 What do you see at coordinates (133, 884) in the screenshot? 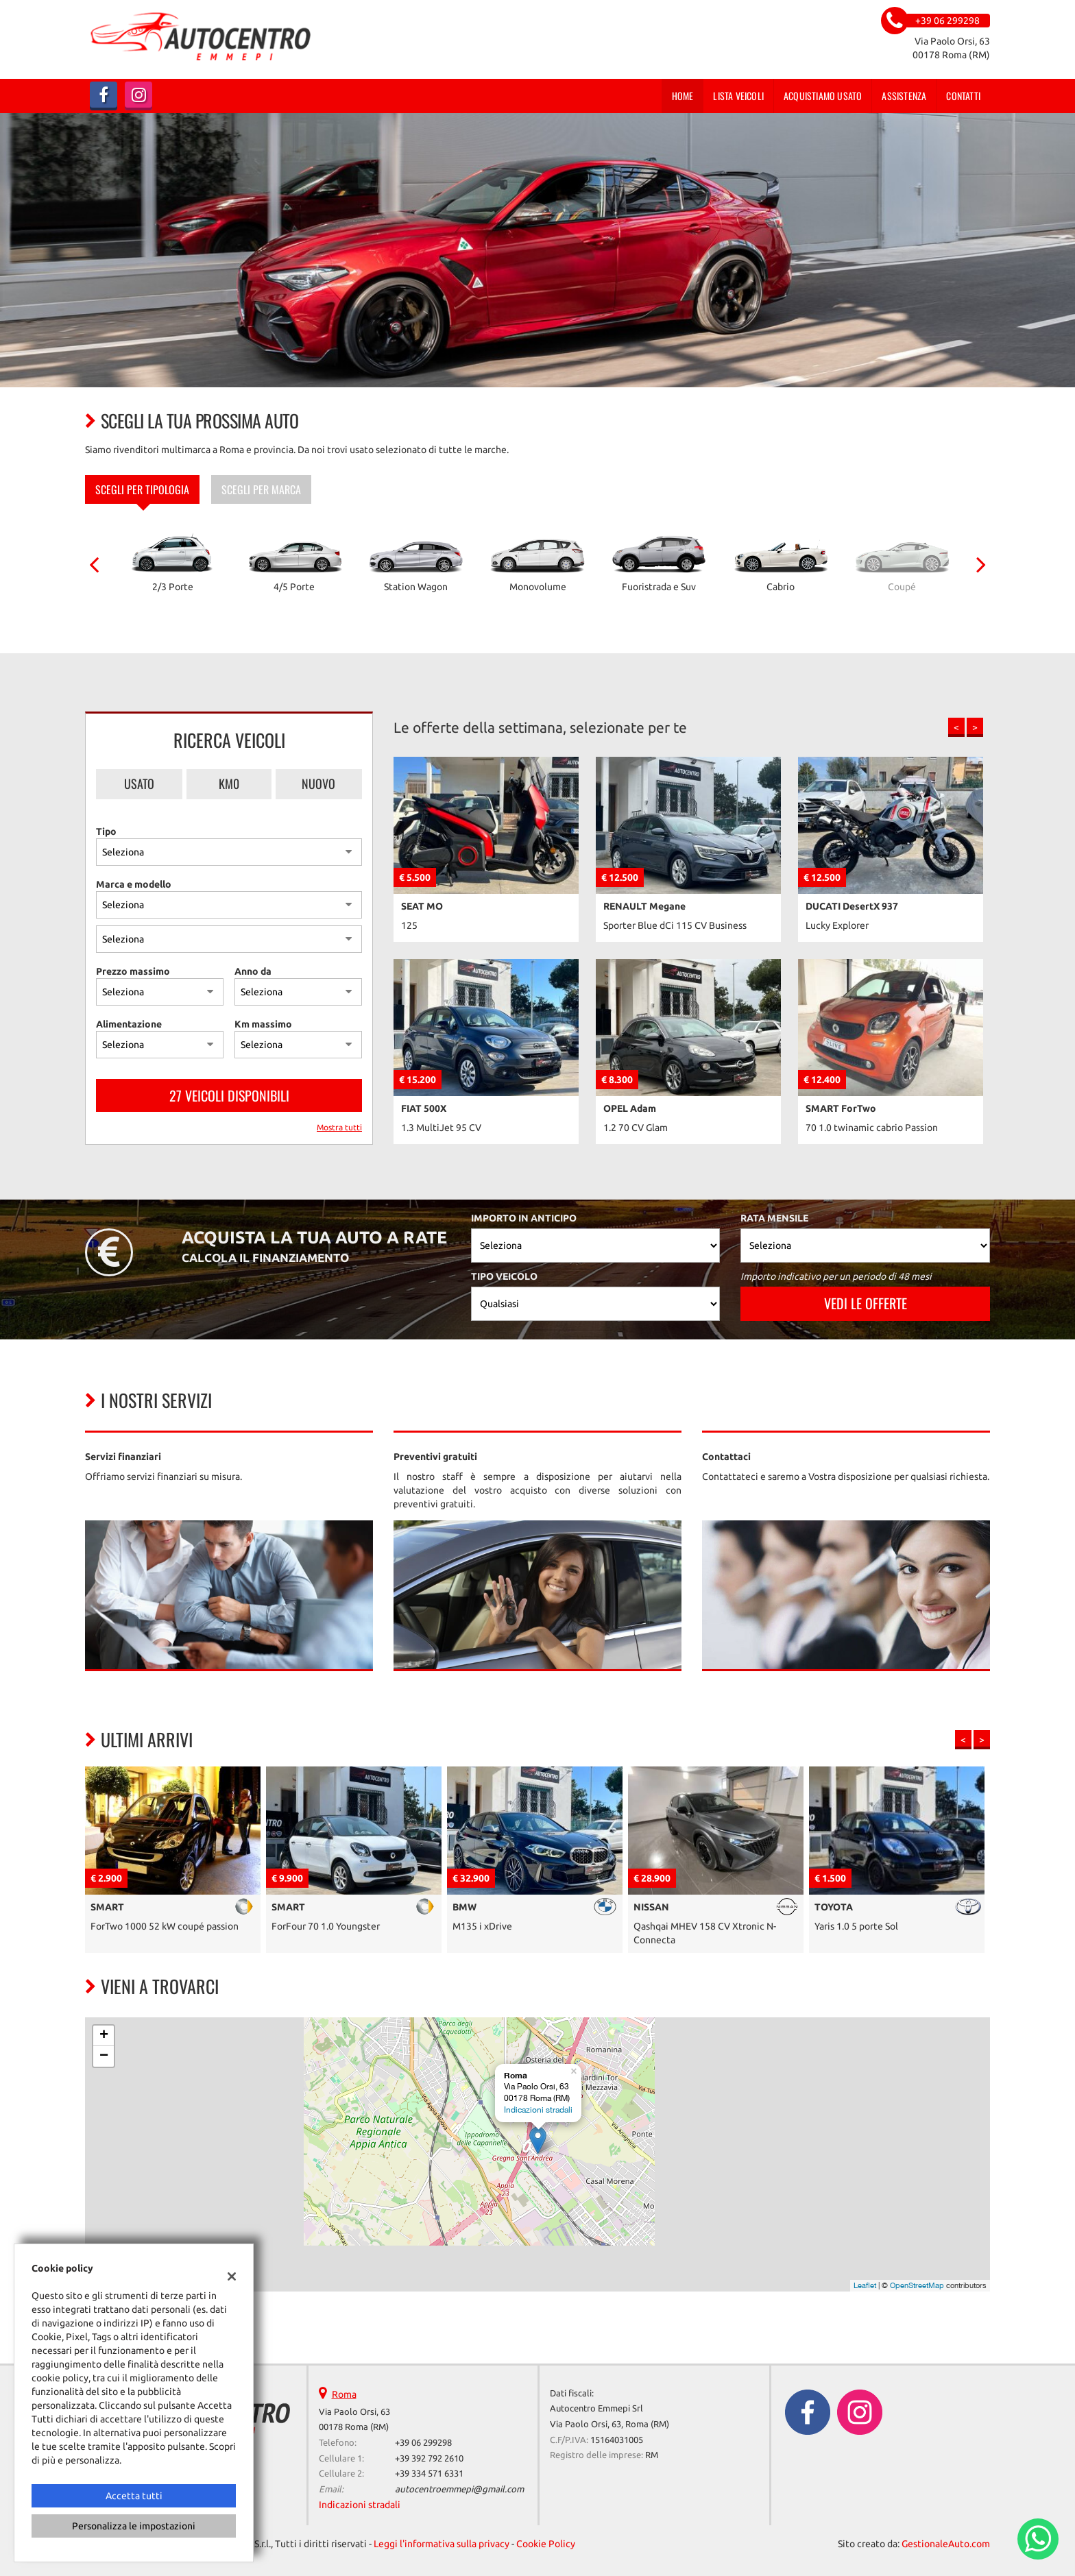
I see `Marca e modello` at bounding box center [133, 884].